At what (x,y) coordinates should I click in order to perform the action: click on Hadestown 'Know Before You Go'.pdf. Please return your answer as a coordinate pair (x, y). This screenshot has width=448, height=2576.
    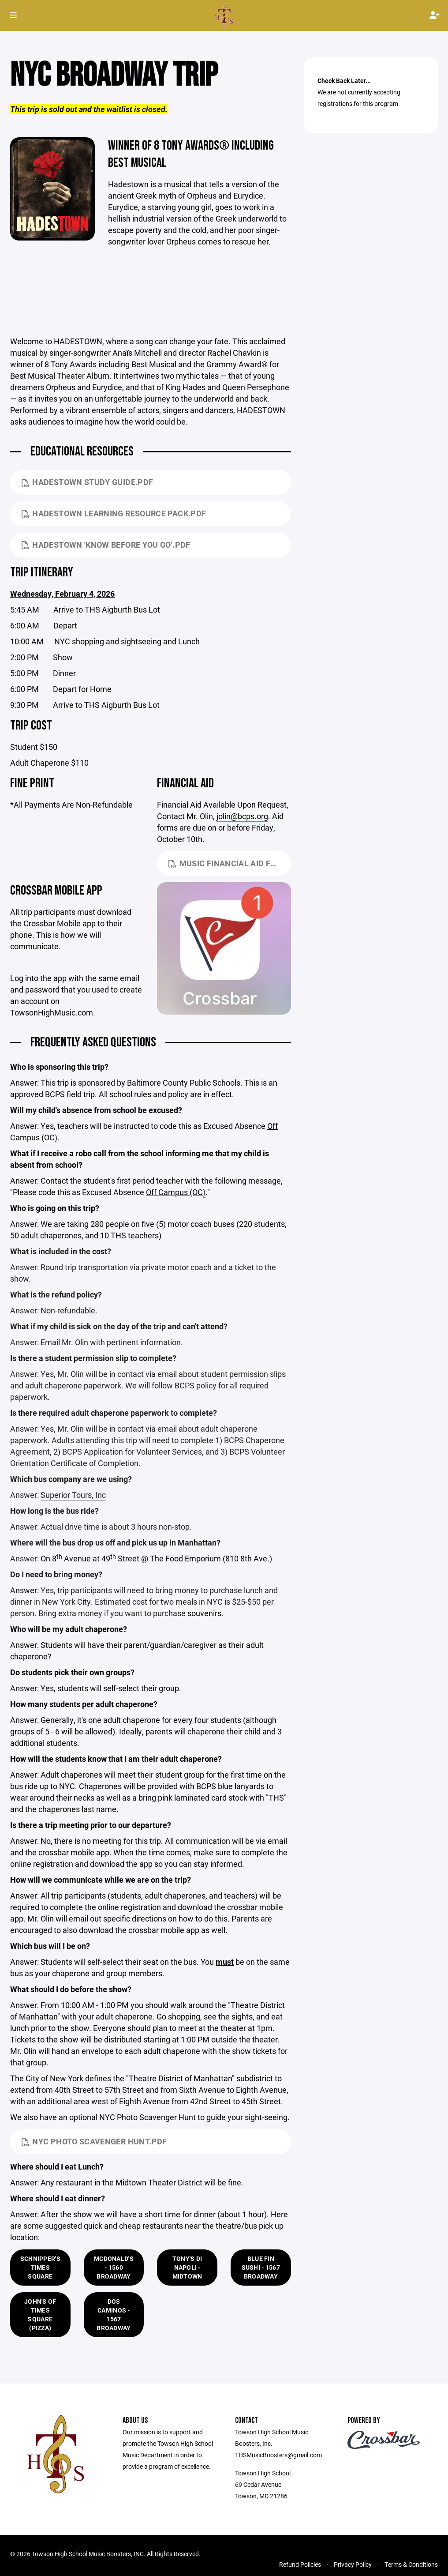
    Looking at the image, I should click on (106, 545).